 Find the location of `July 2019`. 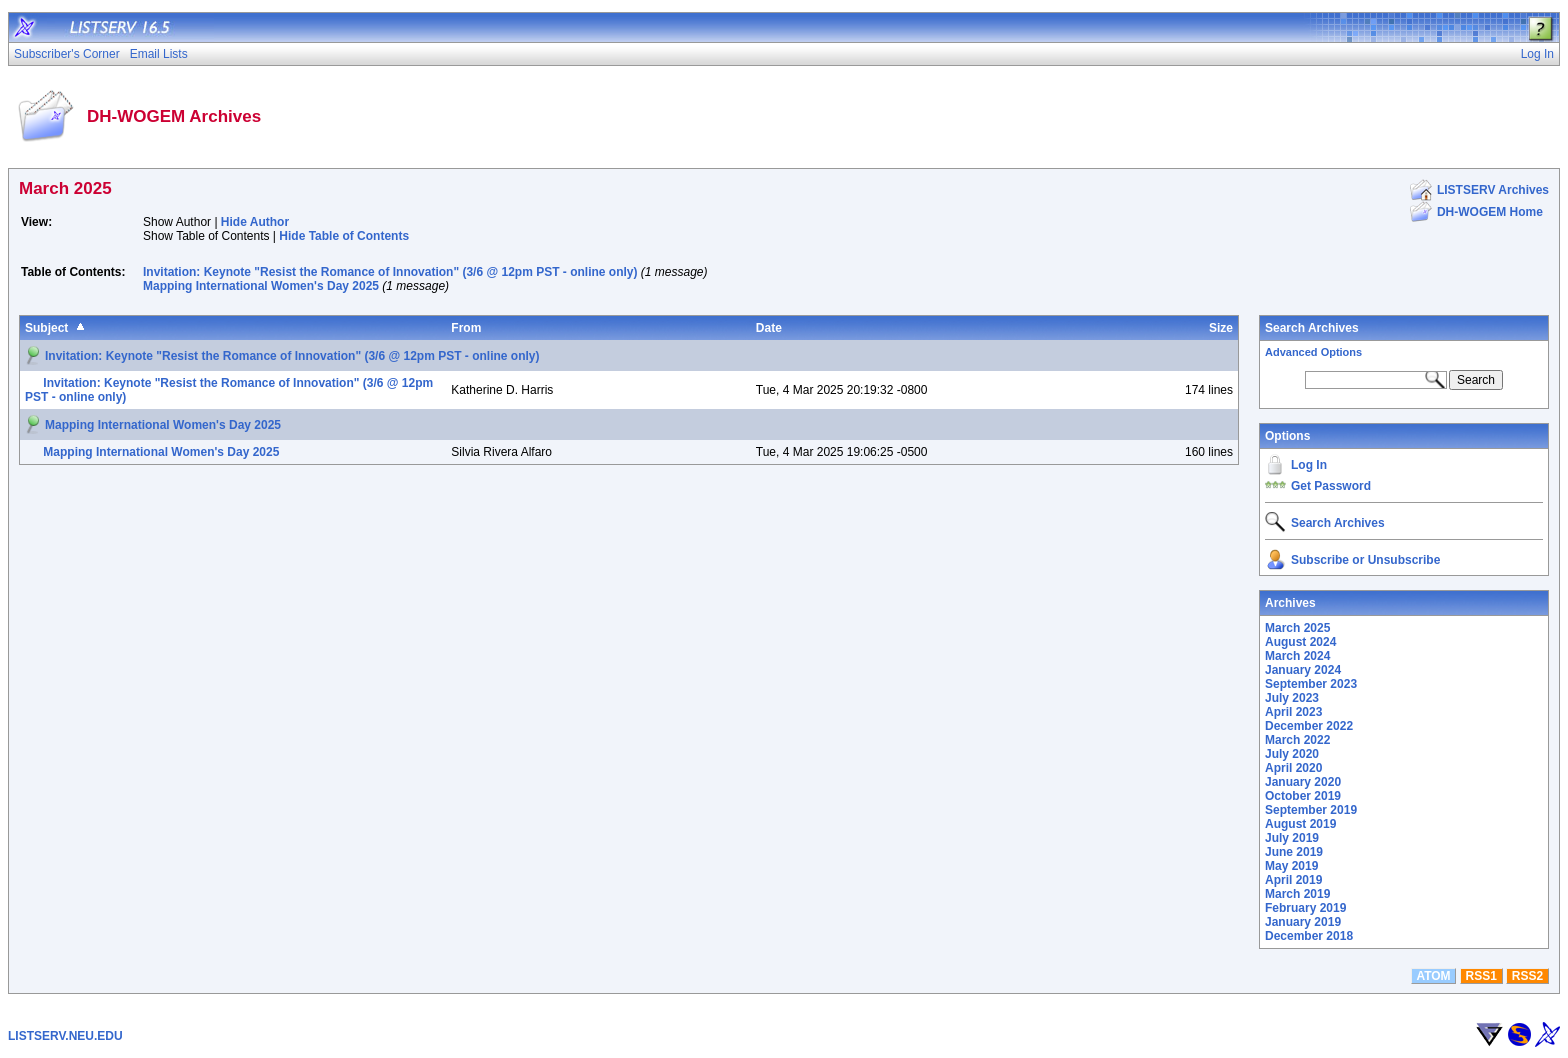

July 2019 is located at coordinates (1292, 838).